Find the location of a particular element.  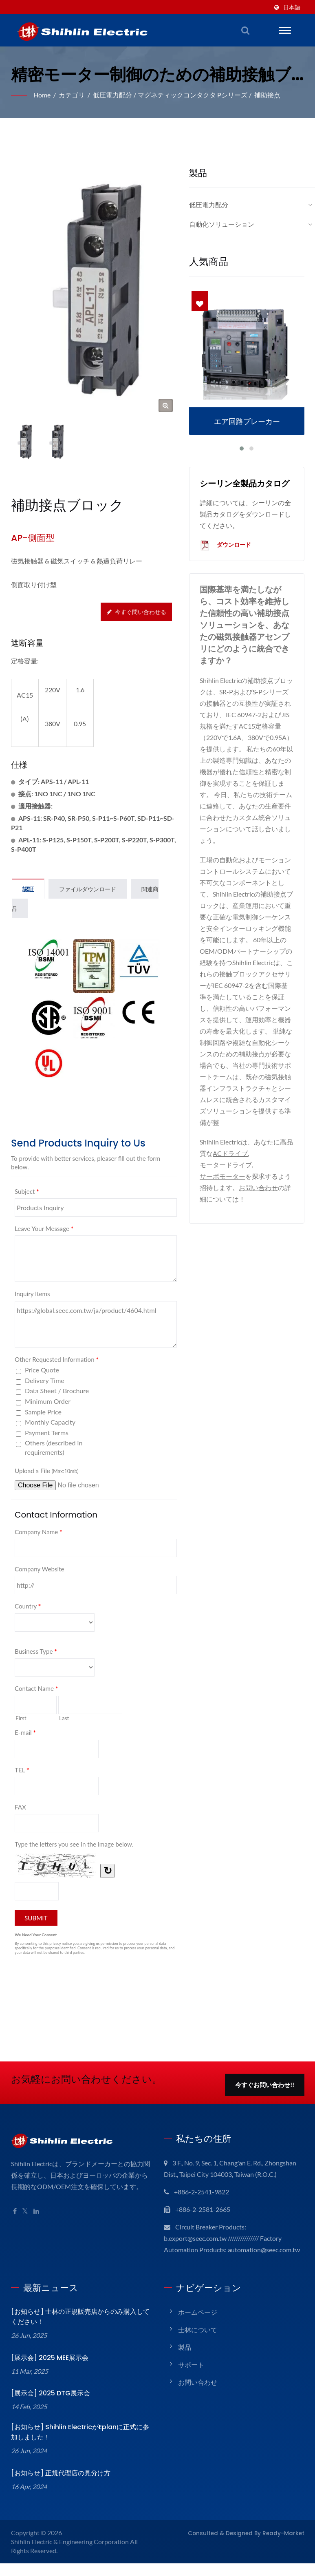

ダウンロード is located at coordinates (225, 546).